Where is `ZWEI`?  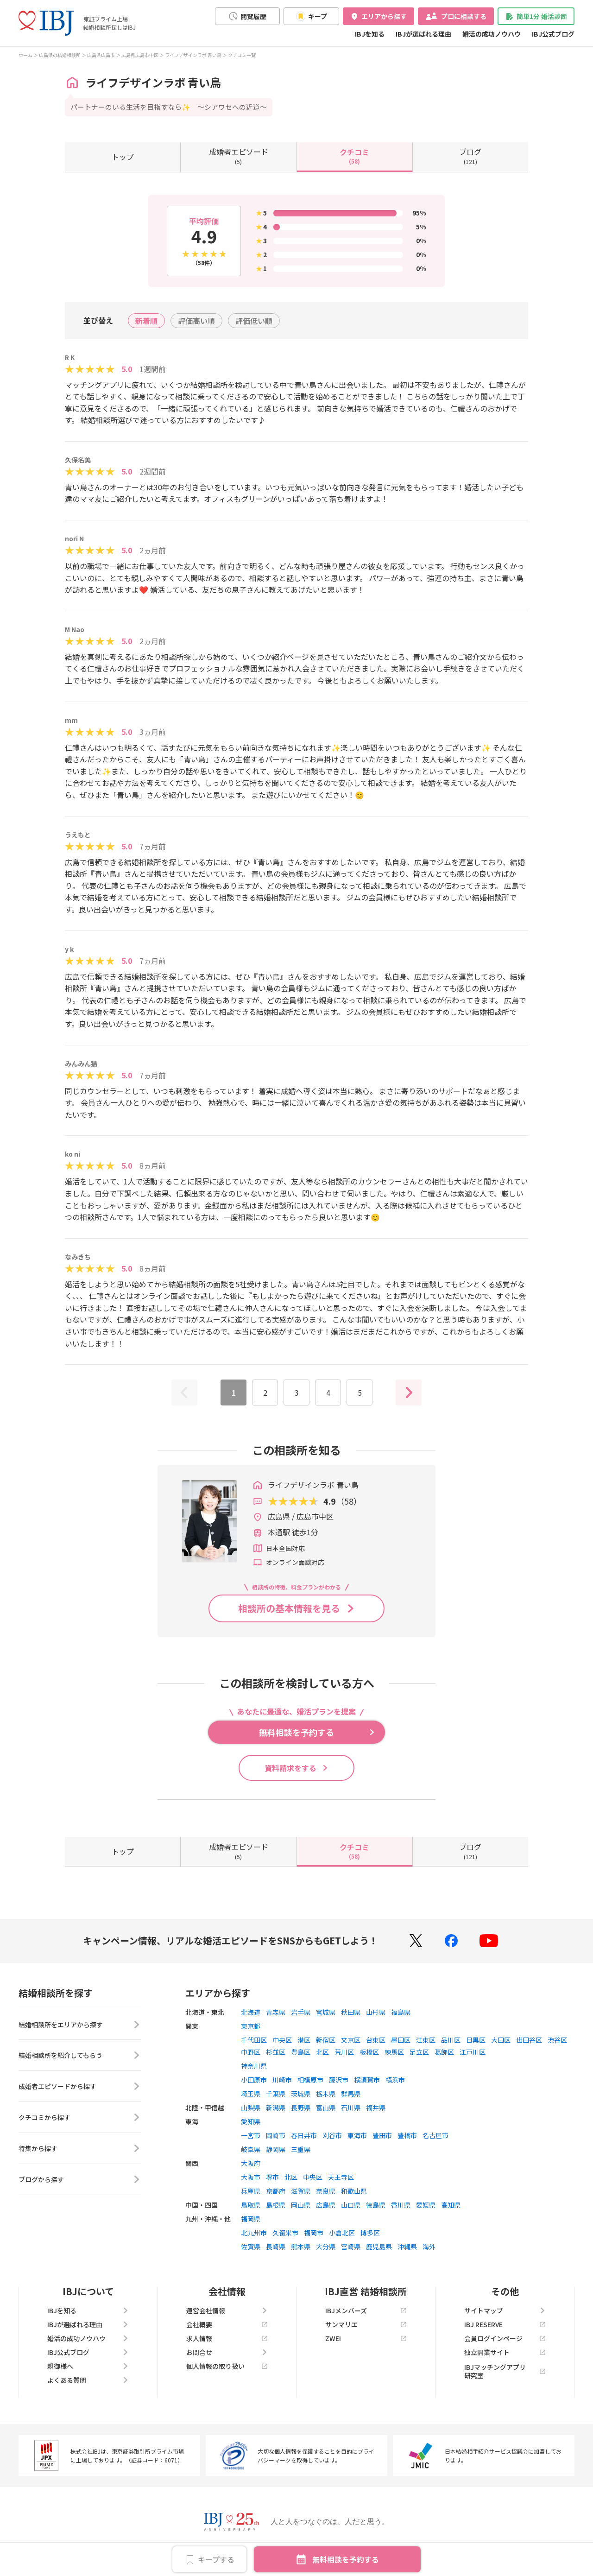 ZWEI is located at coordinates (366, 2338).